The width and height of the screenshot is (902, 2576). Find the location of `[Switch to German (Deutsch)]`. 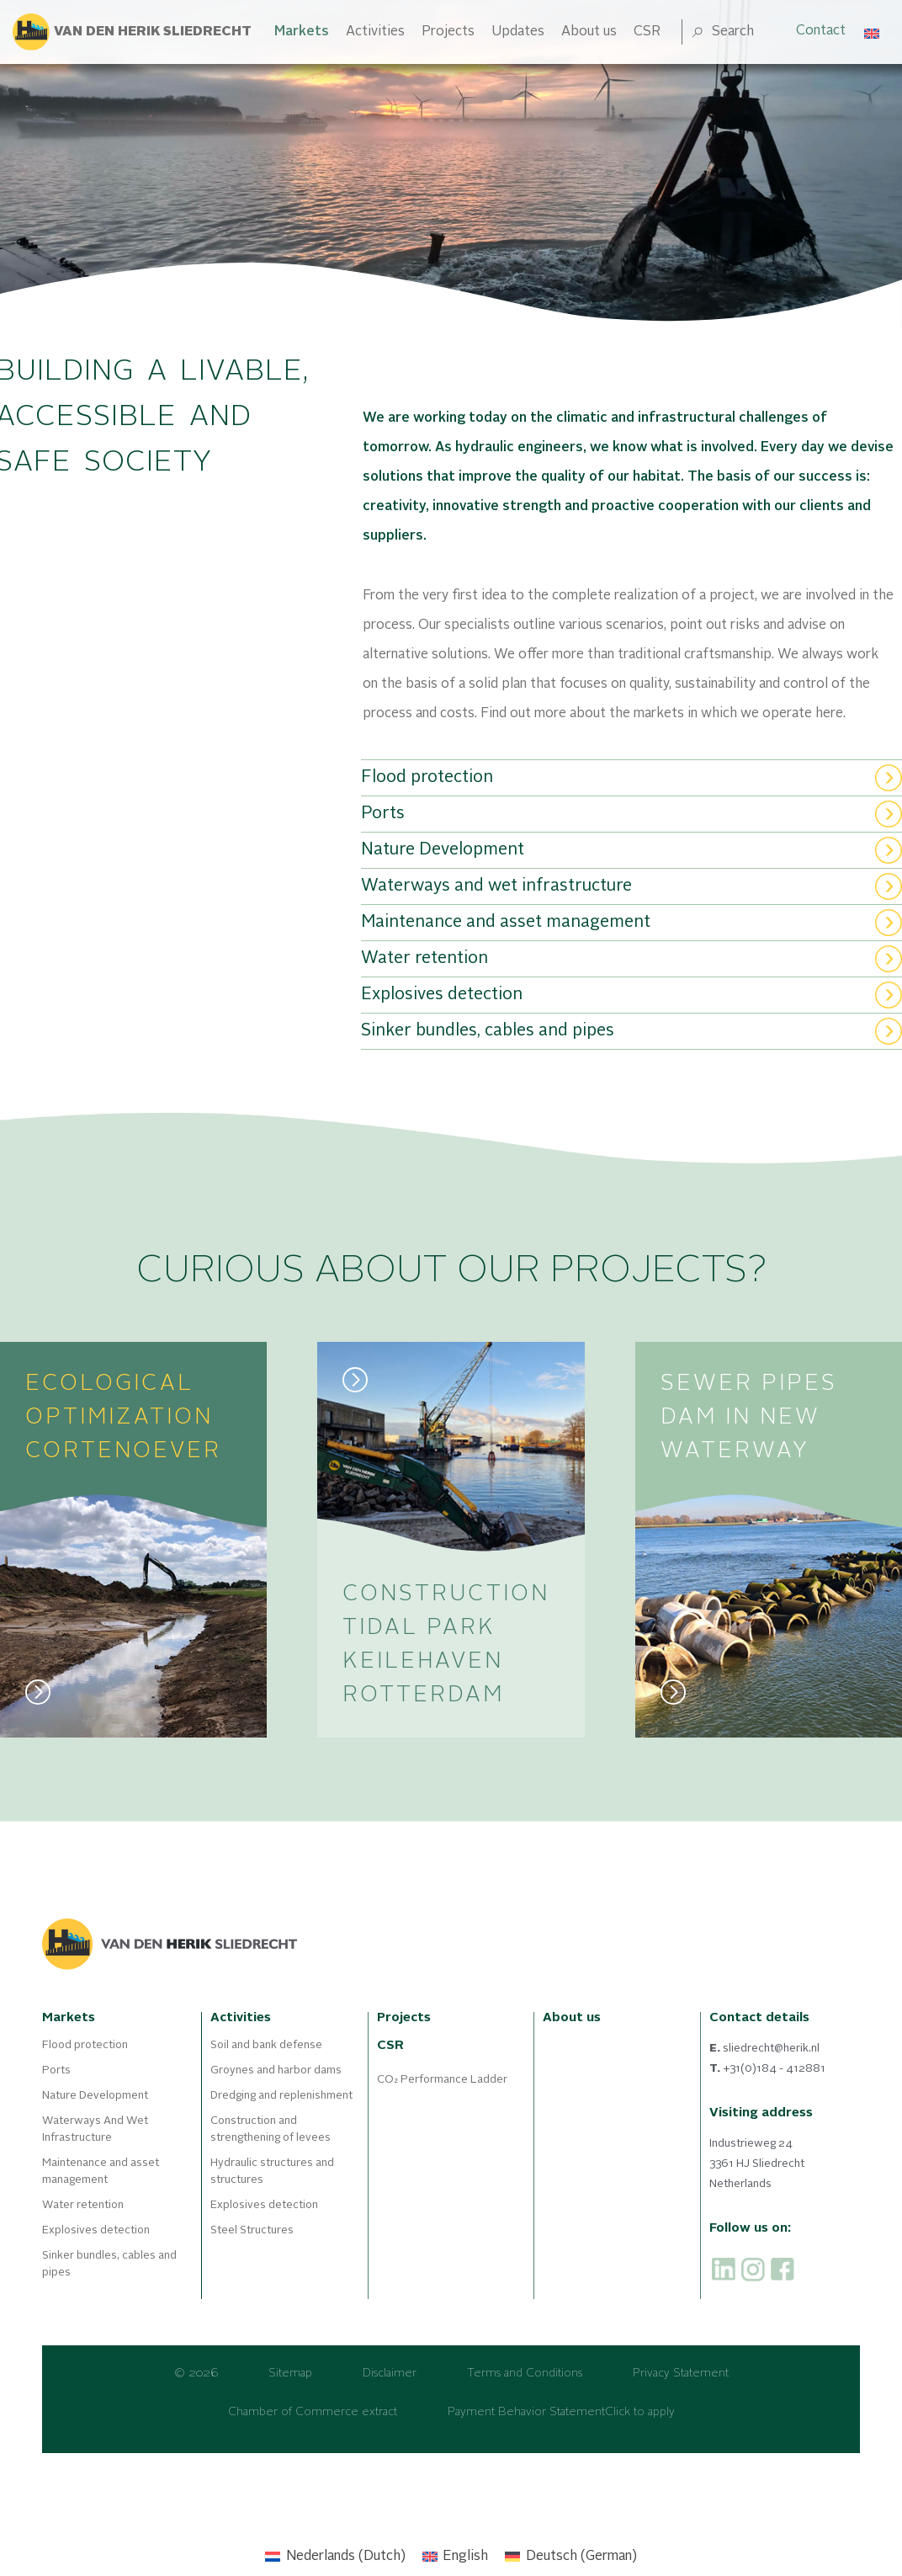

[Switch to German (Deutsch)] is located at coordinates (570, 2556).